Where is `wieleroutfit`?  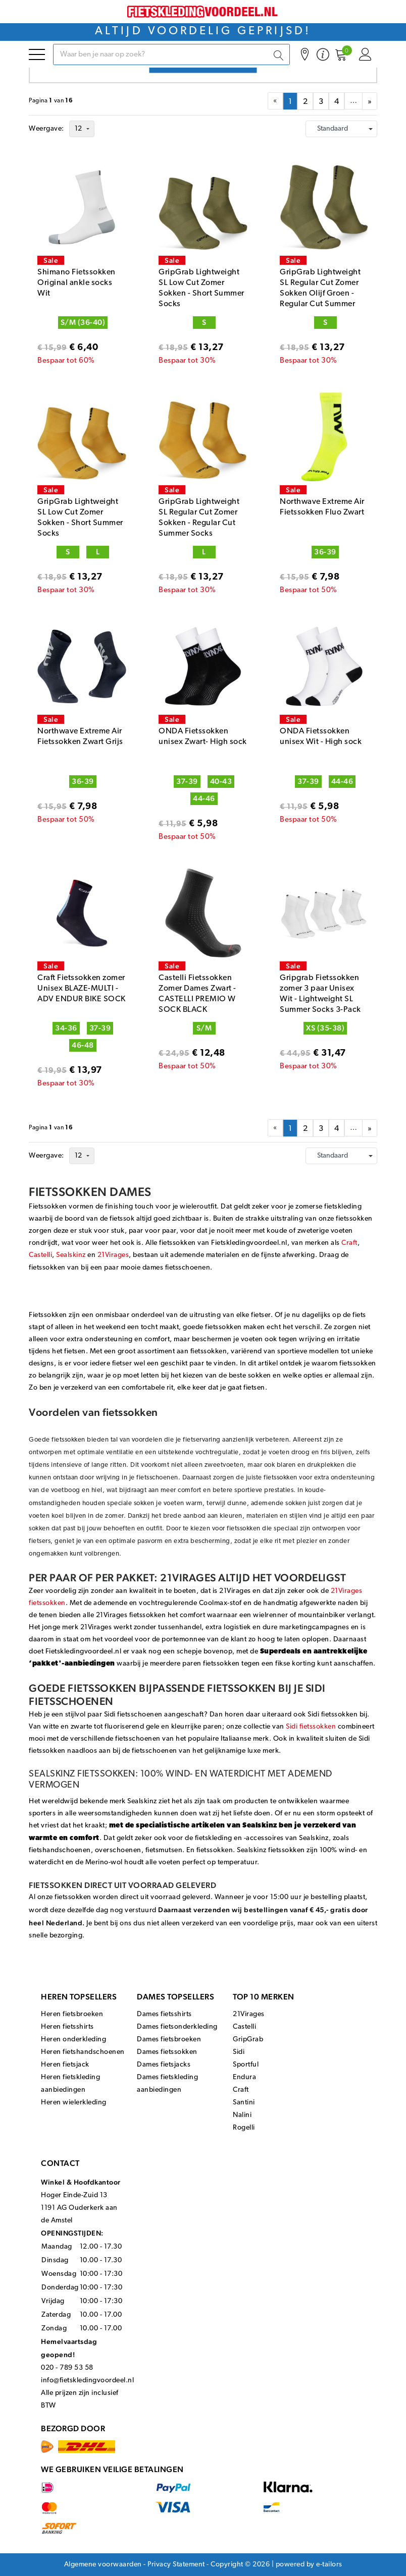
wieleroutfit is located at coordinates (198, 1207).